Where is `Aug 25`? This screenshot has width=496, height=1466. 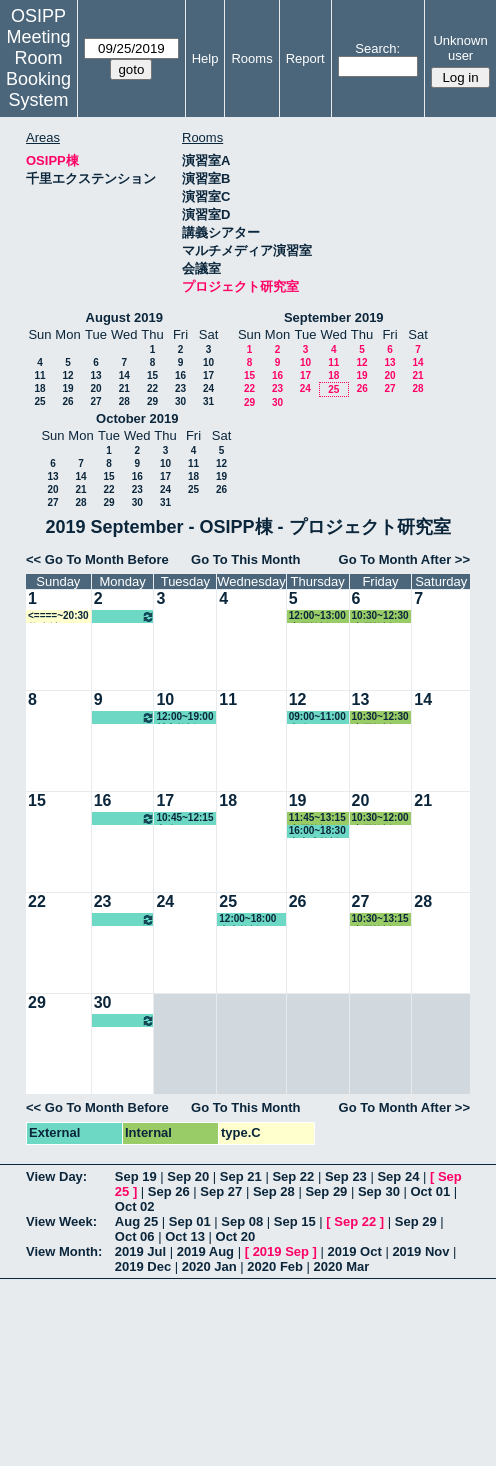
Aug 25 is located at coordinates (136, 1221).